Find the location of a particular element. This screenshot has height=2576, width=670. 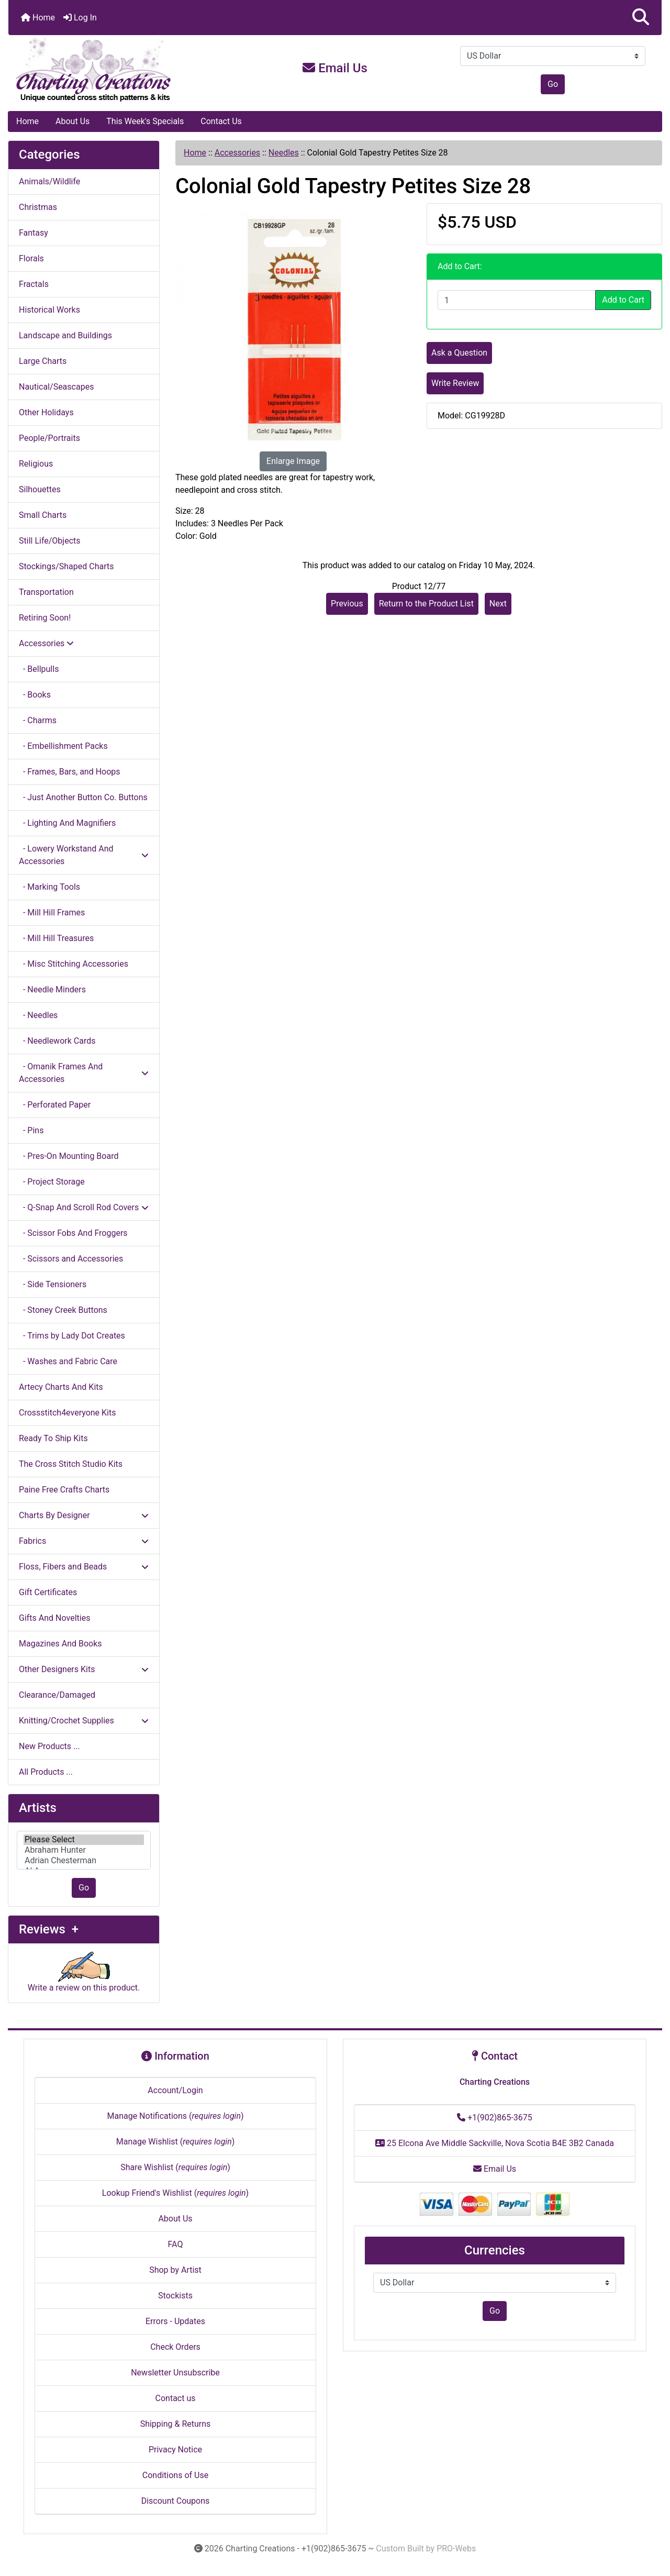

Reviews + is located at coordinates (49, 1929).